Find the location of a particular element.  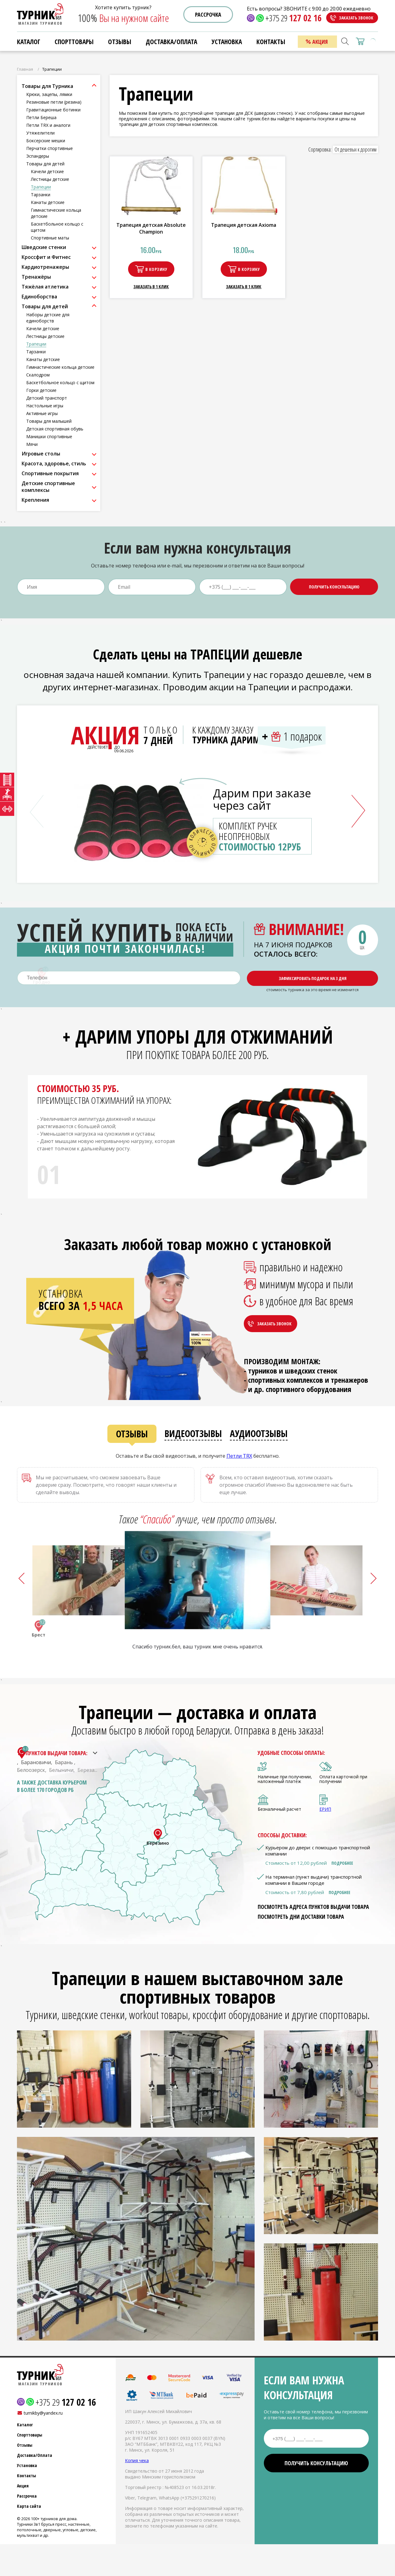

Посмотреть адреса пунктов выдачи товара is located at coordinates (313, 1906).